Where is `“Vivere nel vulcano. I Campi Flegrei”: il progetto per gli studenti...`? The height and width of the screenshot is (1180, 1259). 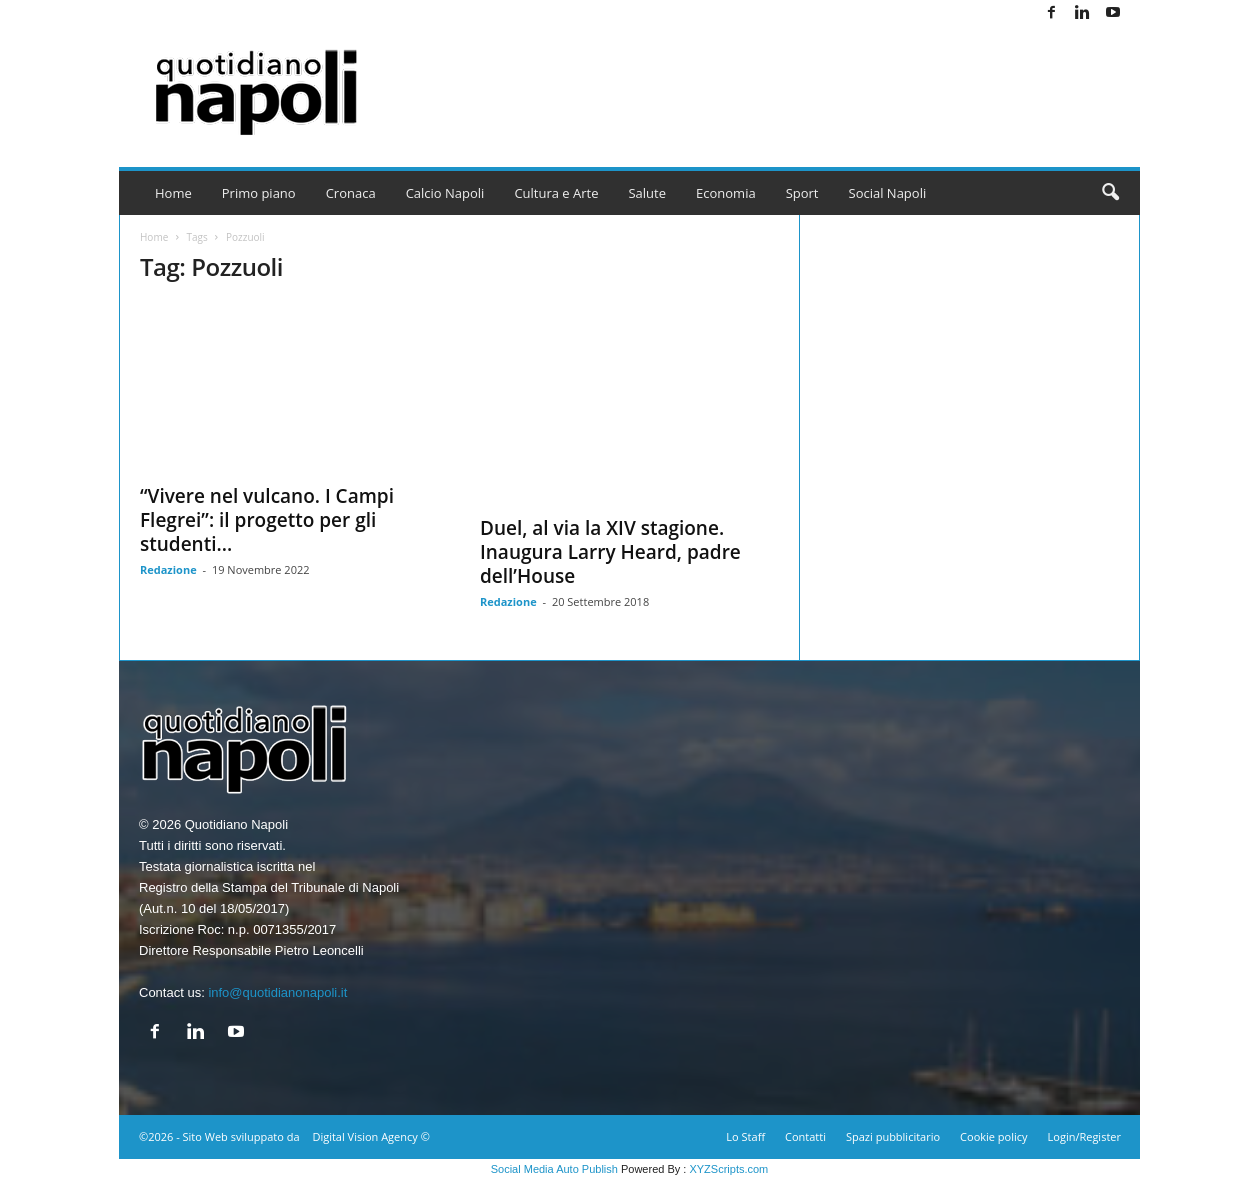
“Vivere nel vulcano. I Campi Flegrei”: il progetto per gli studenti... is located at coordinates (267, 520).